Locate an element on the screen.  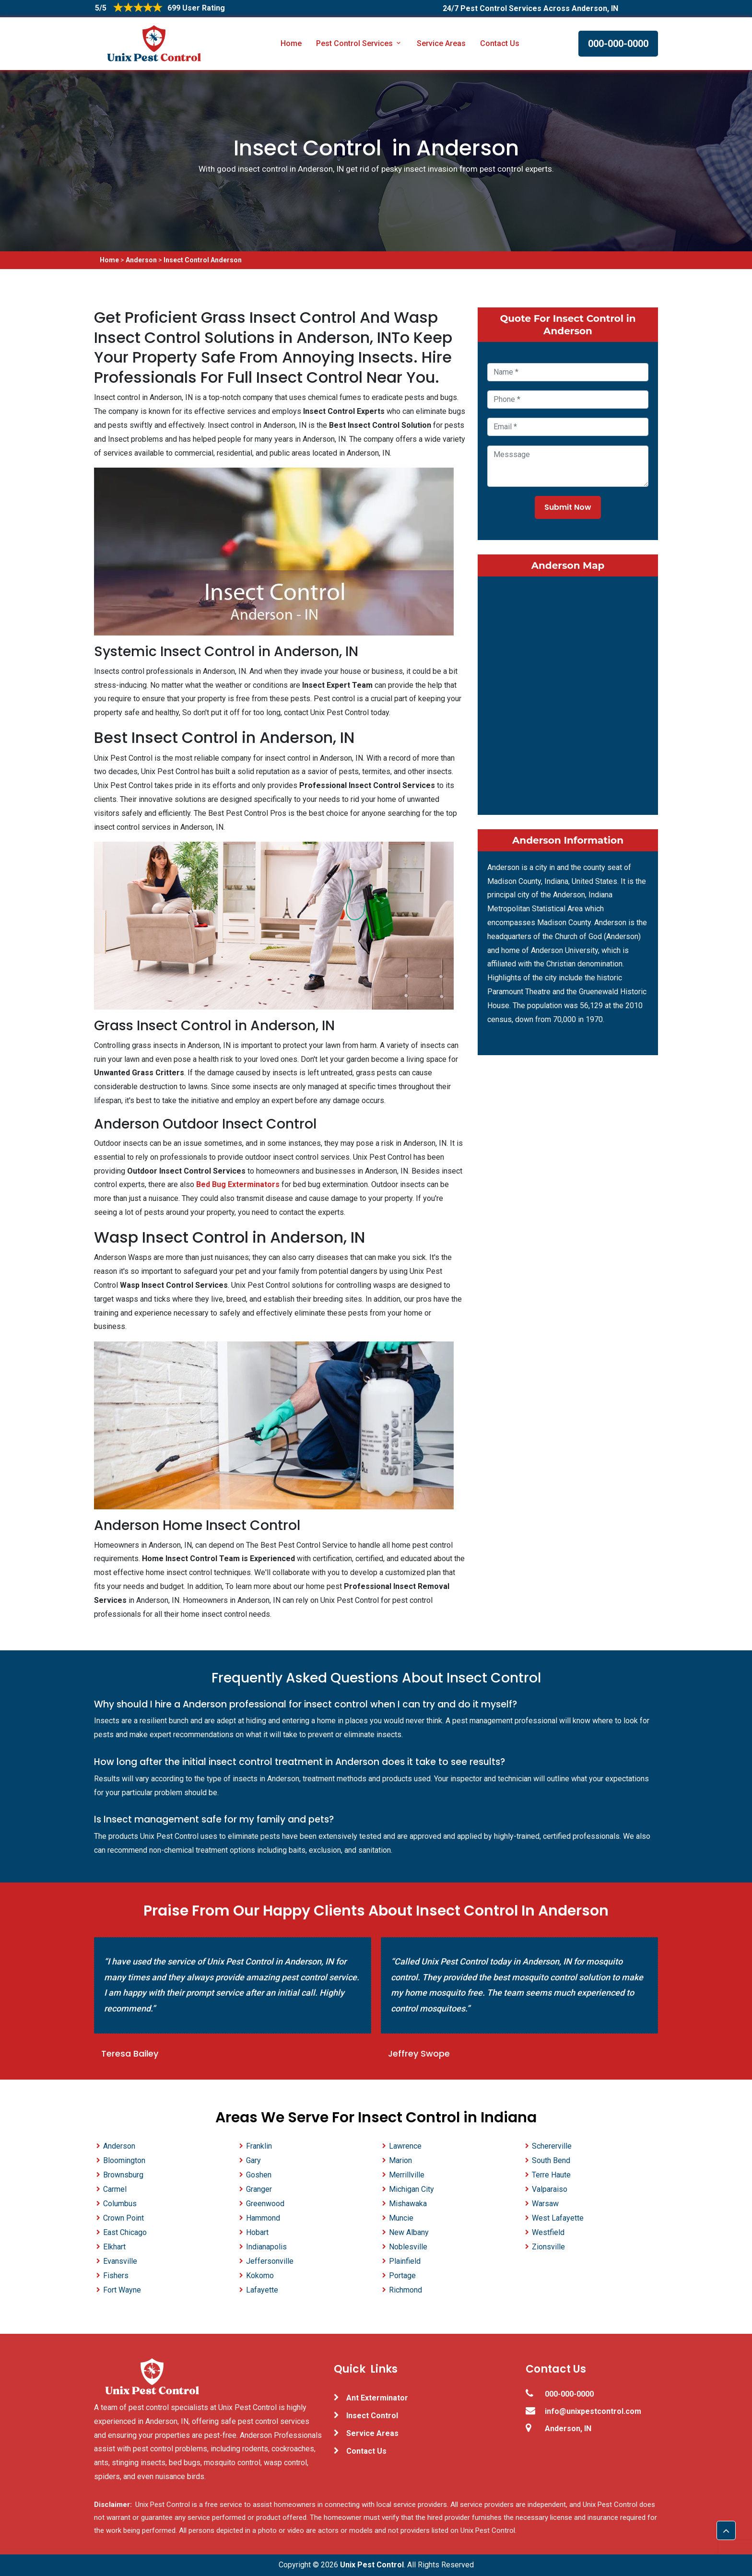
Evansville is located at coordinates (120, 2261).